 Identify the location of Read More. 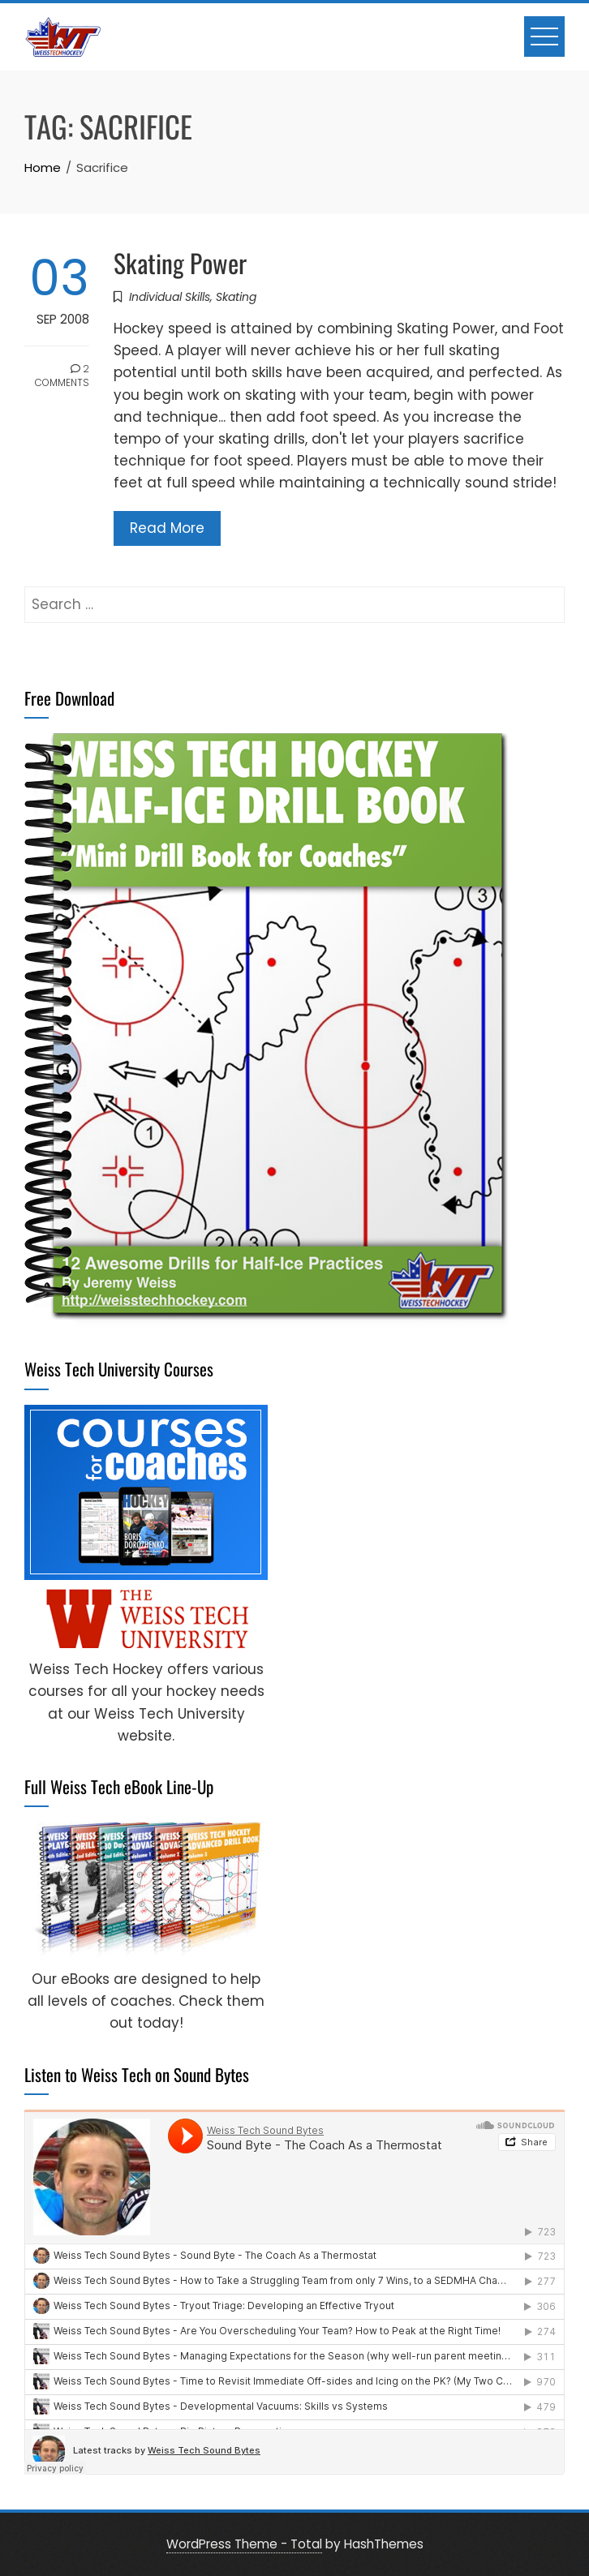
(167, 528).